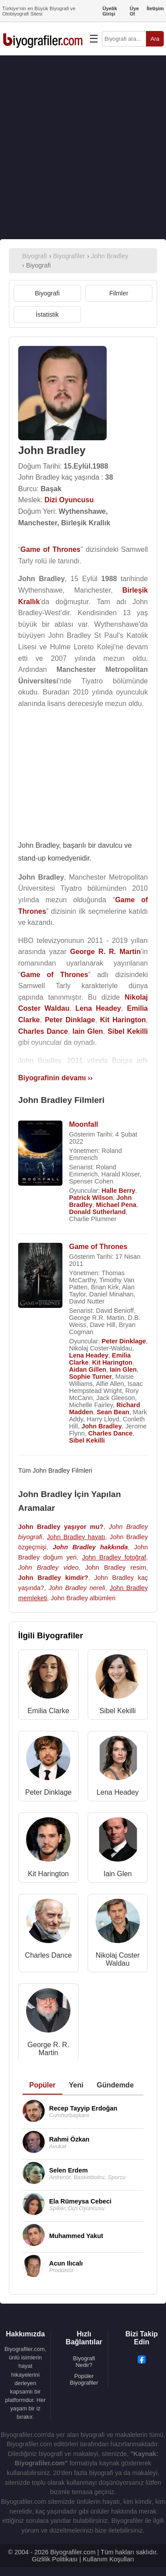 This screenshot has height=2576, width=166. What do you see at coordinates (87, 1440) in the screenshot?
I see `Sibel Kekilli` at bounding box center [87, 1440].